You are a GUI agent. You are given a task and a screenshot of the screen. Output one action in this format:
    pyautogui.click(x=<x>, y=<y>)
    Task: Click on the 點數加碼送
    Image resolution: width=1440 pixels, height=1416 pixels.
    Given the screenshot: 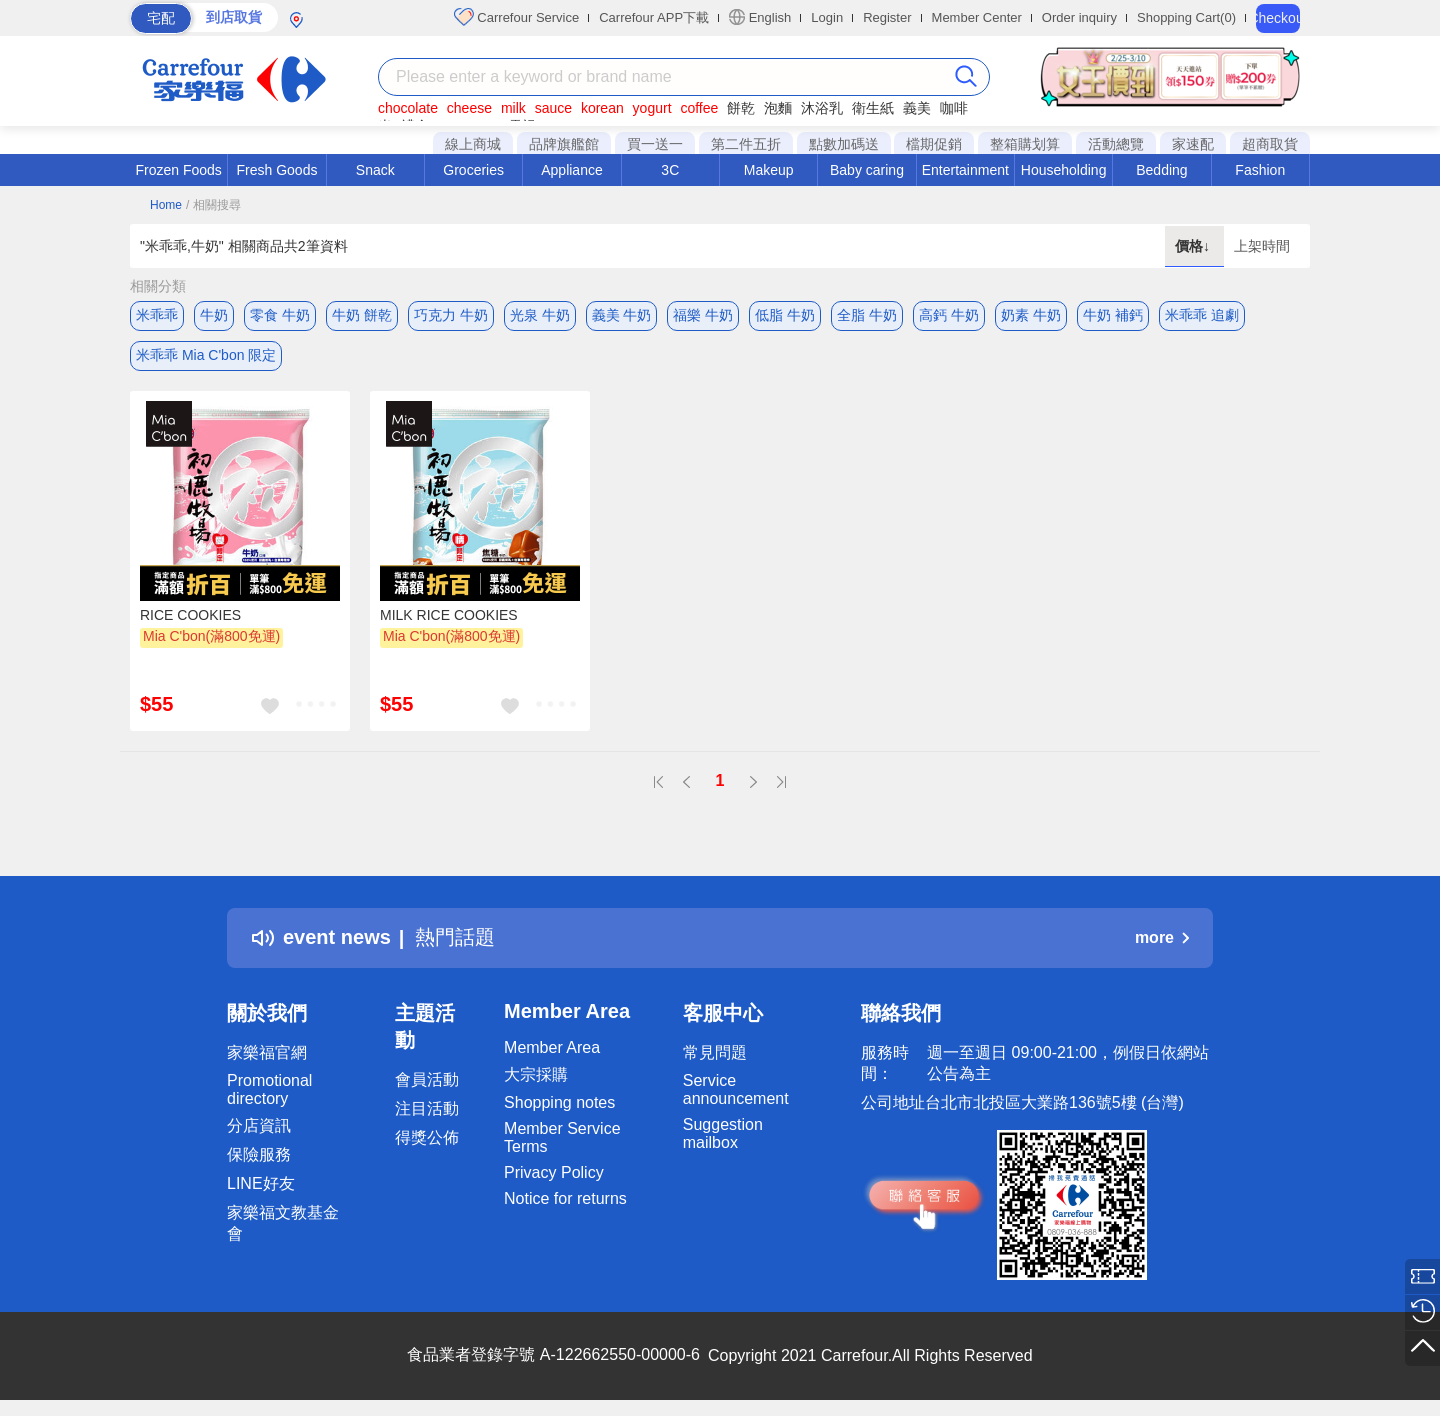 What is the action you would take?
    pyautogui.click(x=844, y=144)
    